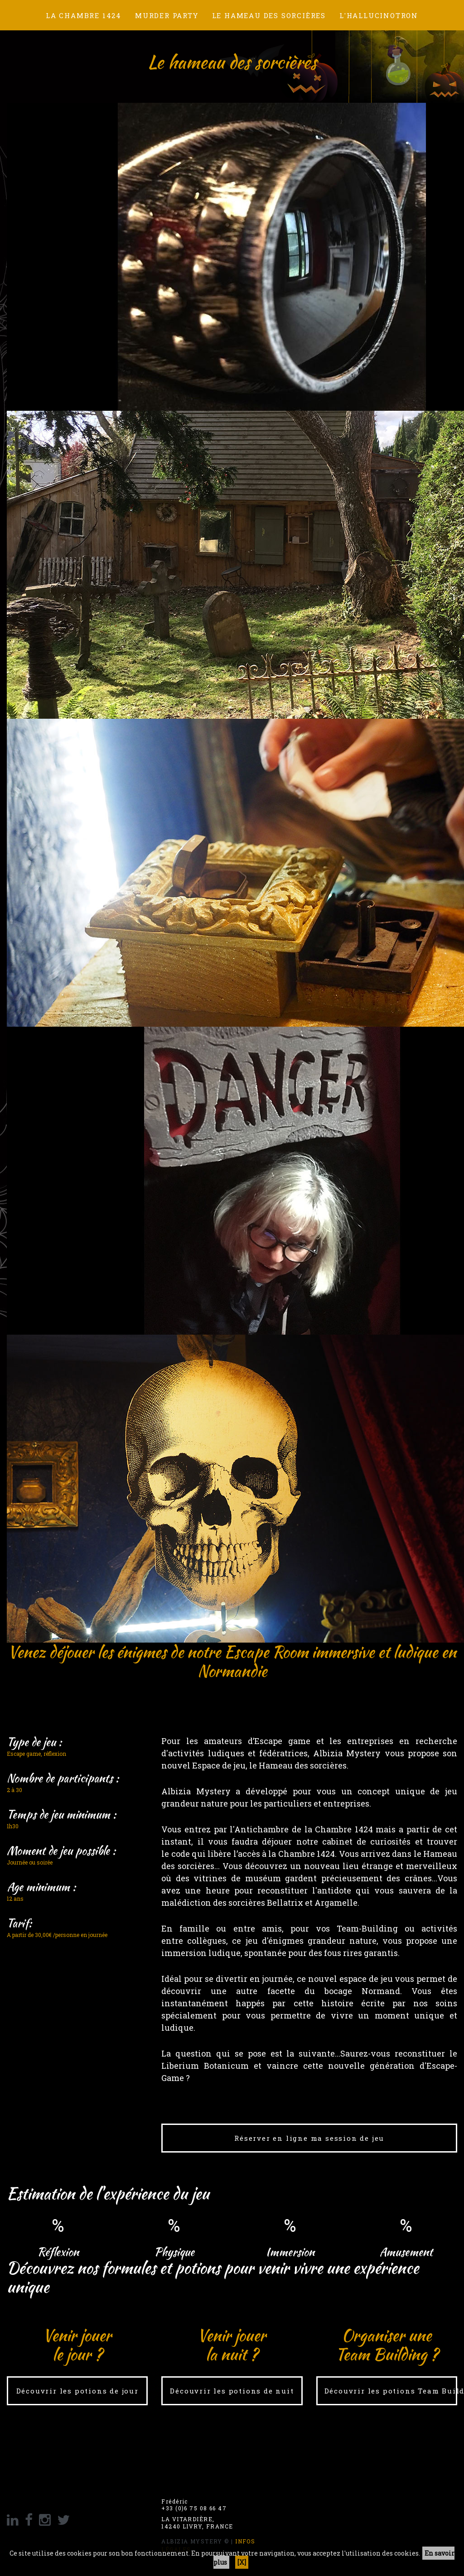 The height and width of the screenshot is (2576, 464). What do you see at coordinates (83, 15) in the screenshot?
I see `La chambre 1424` at bounding box center [83, 15].